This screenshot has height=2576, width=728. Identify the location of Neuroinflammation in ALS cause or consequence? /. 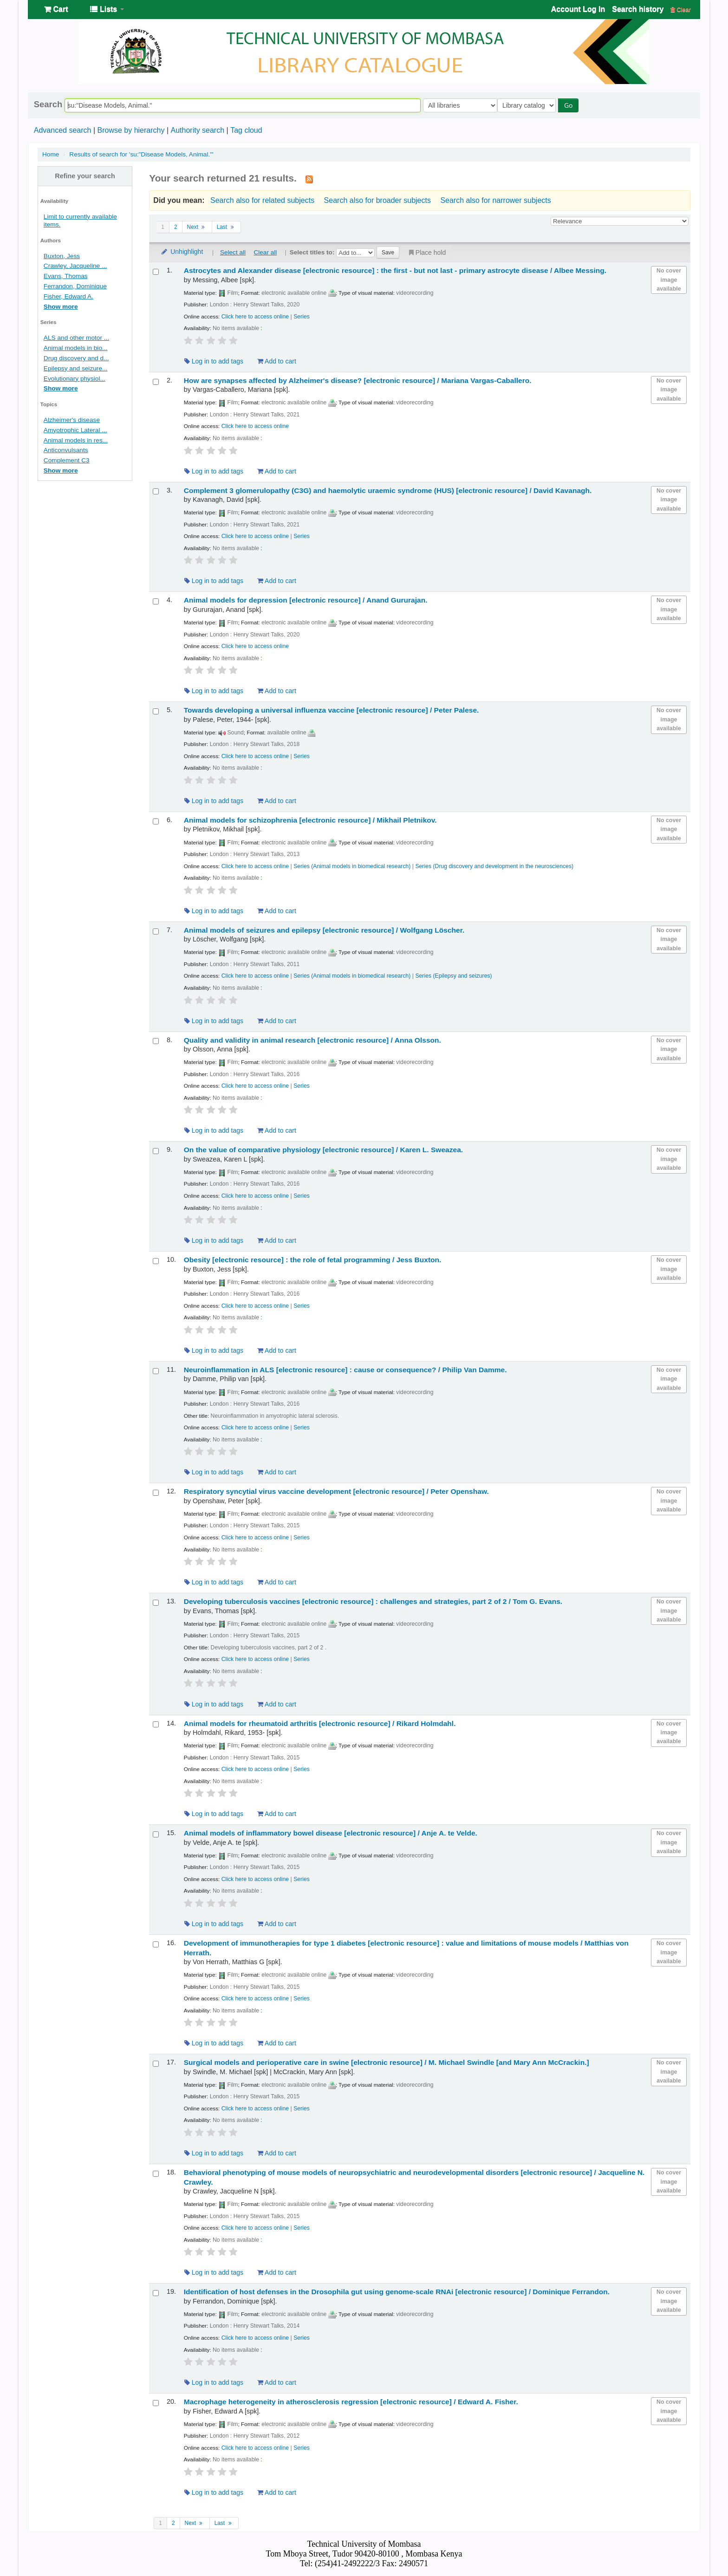
(345, 1370).